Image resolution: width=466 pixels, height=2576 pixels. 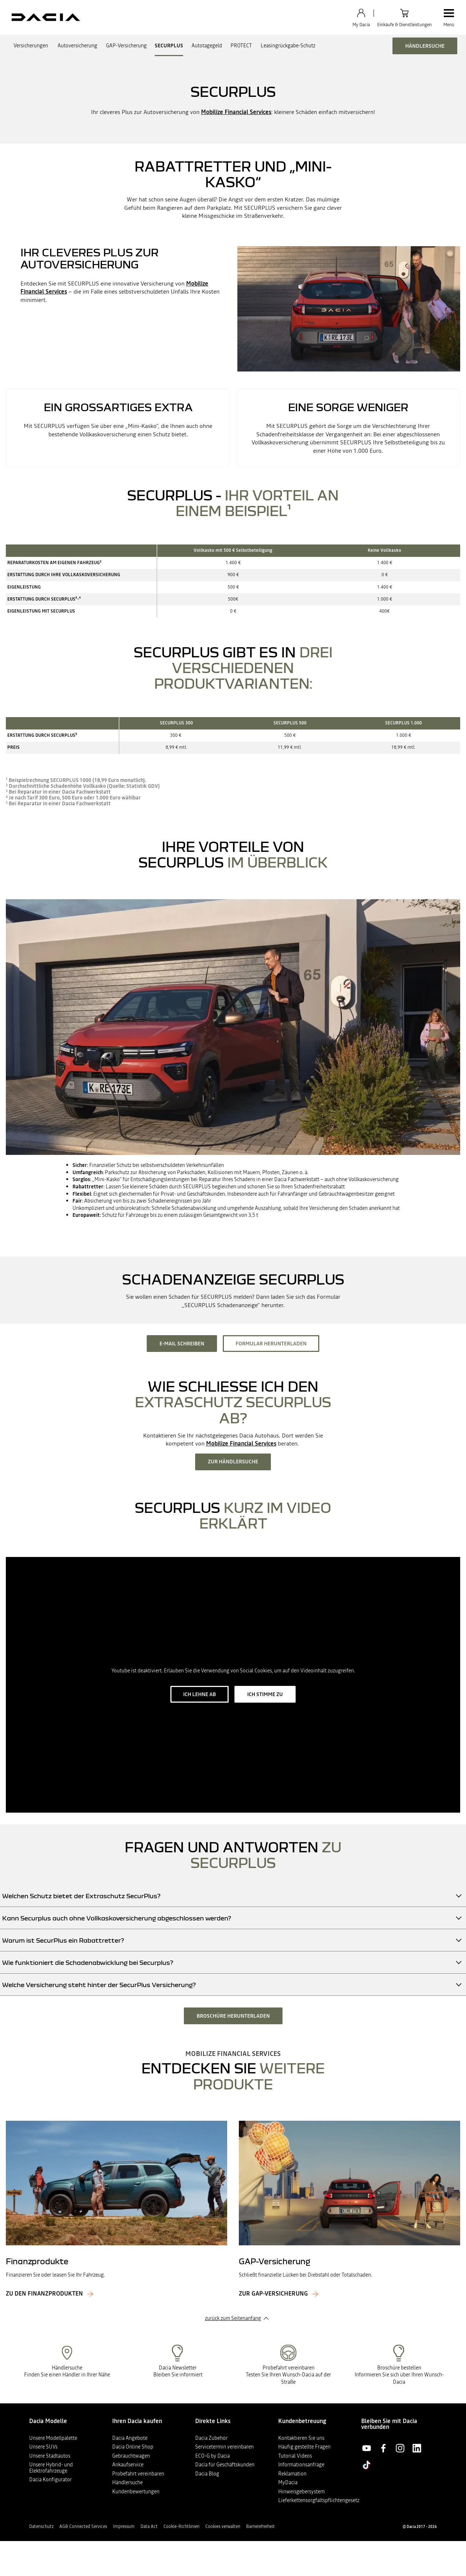 What do you see at coordinates (63, 1940) in the screenshot?
I see `Warum ist SecurPlus ein Rabattretter?` at bounding box center [63, 1940].